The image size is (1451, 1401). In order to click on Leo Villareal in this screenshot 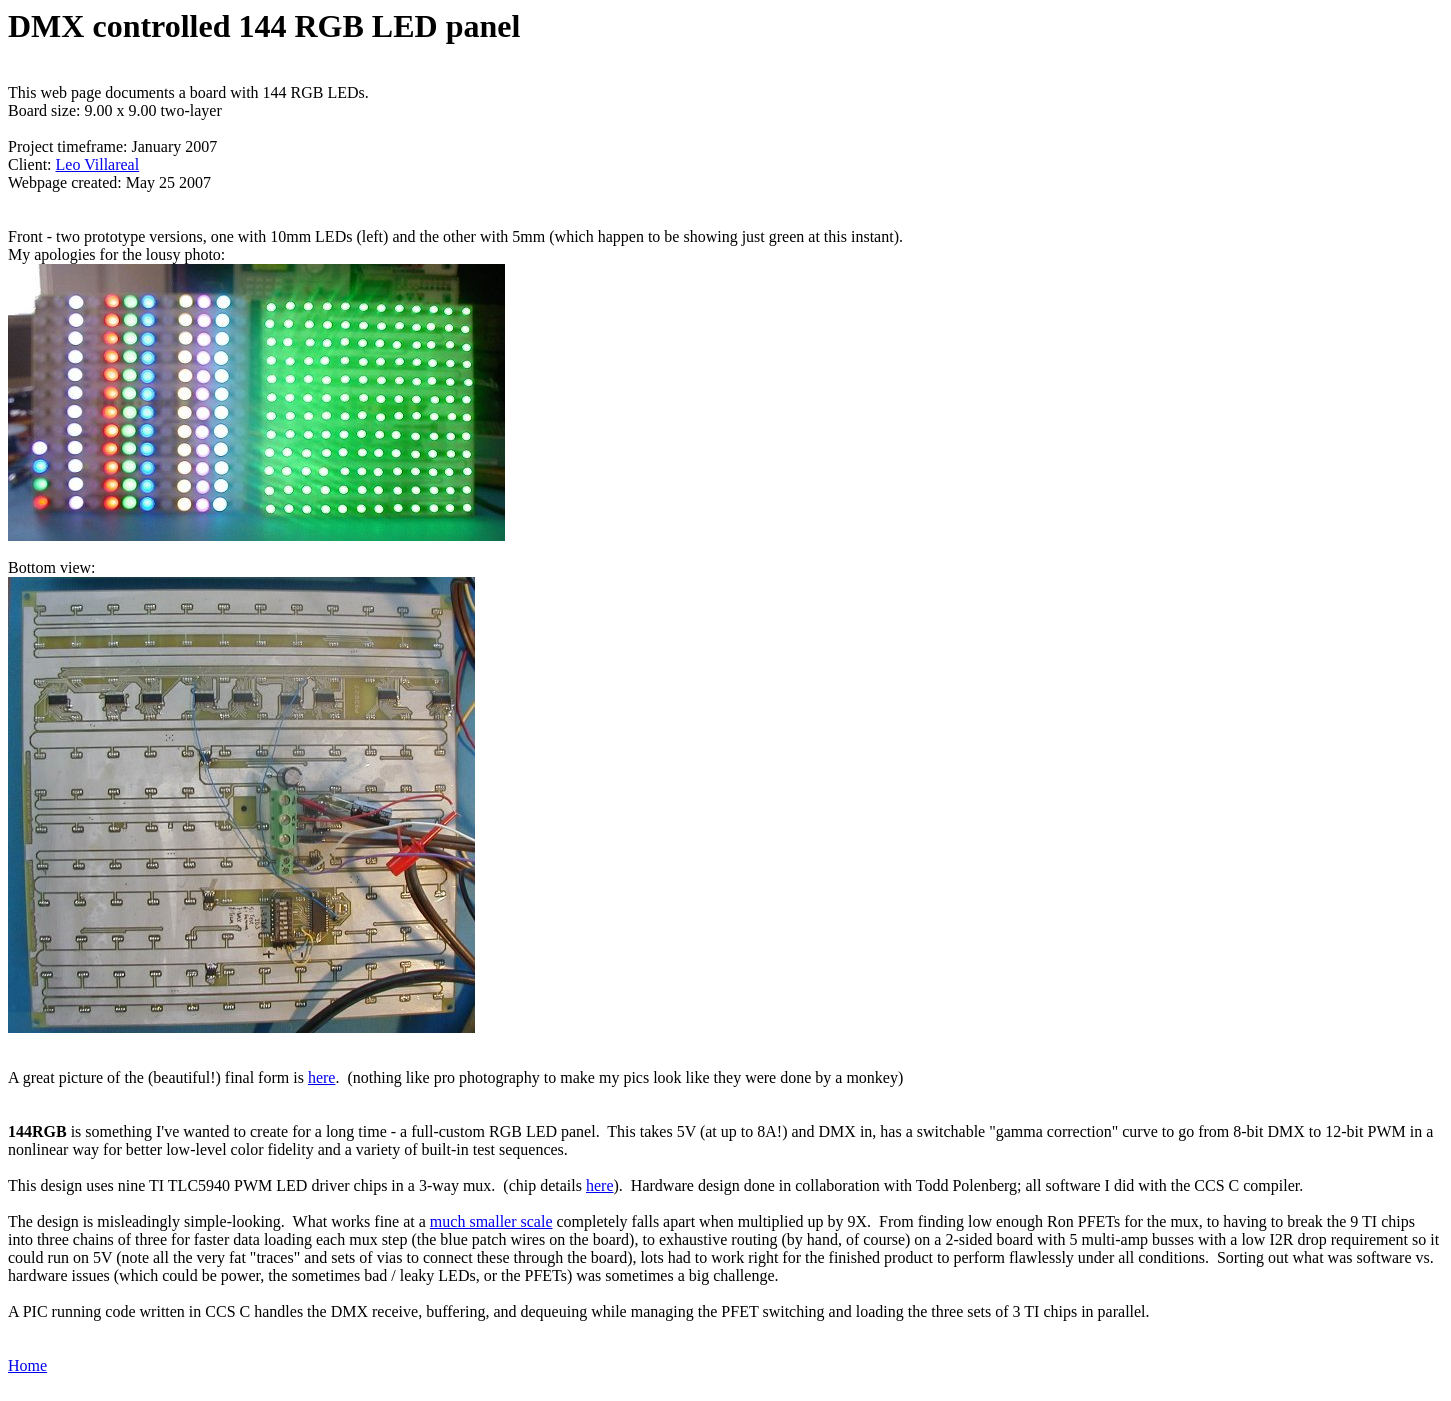, I will do `click(98, 164)`.